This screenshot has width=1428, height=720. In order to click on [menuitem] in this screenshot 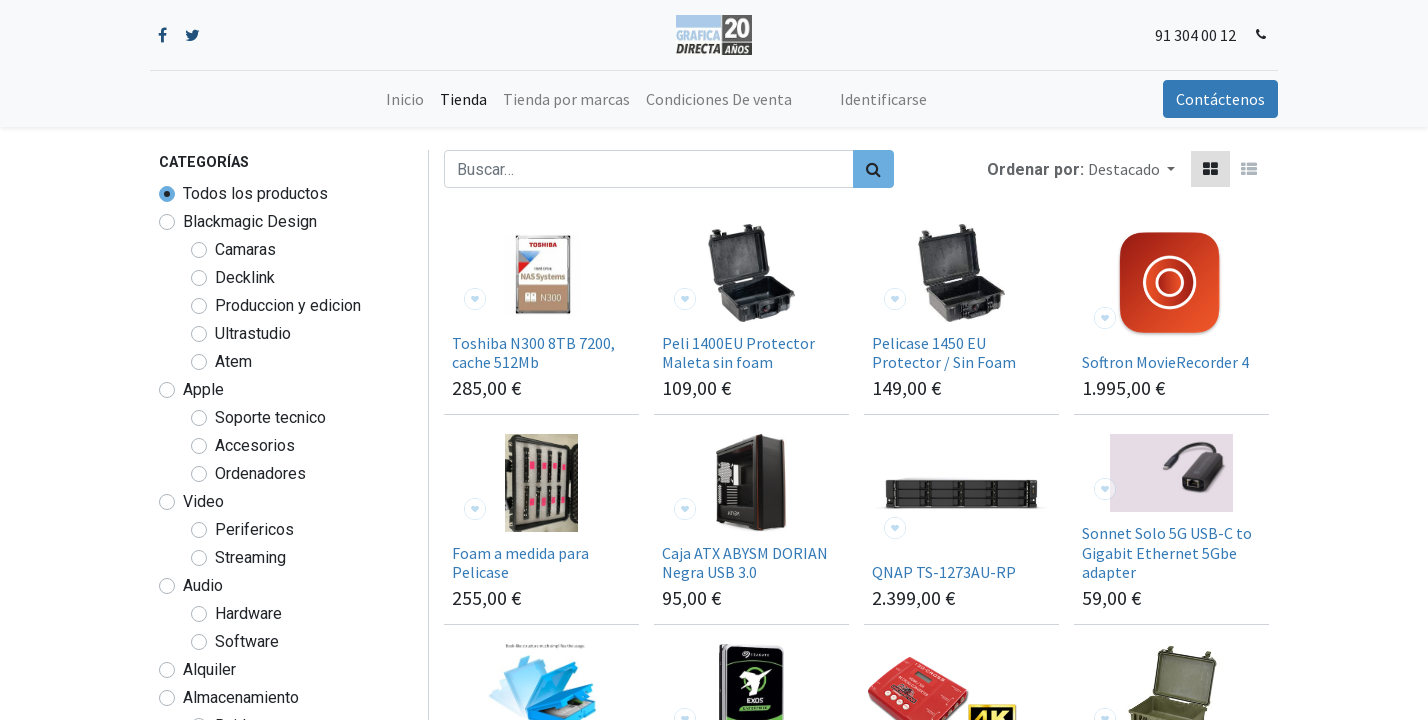, I will do `click(405, 99)`.